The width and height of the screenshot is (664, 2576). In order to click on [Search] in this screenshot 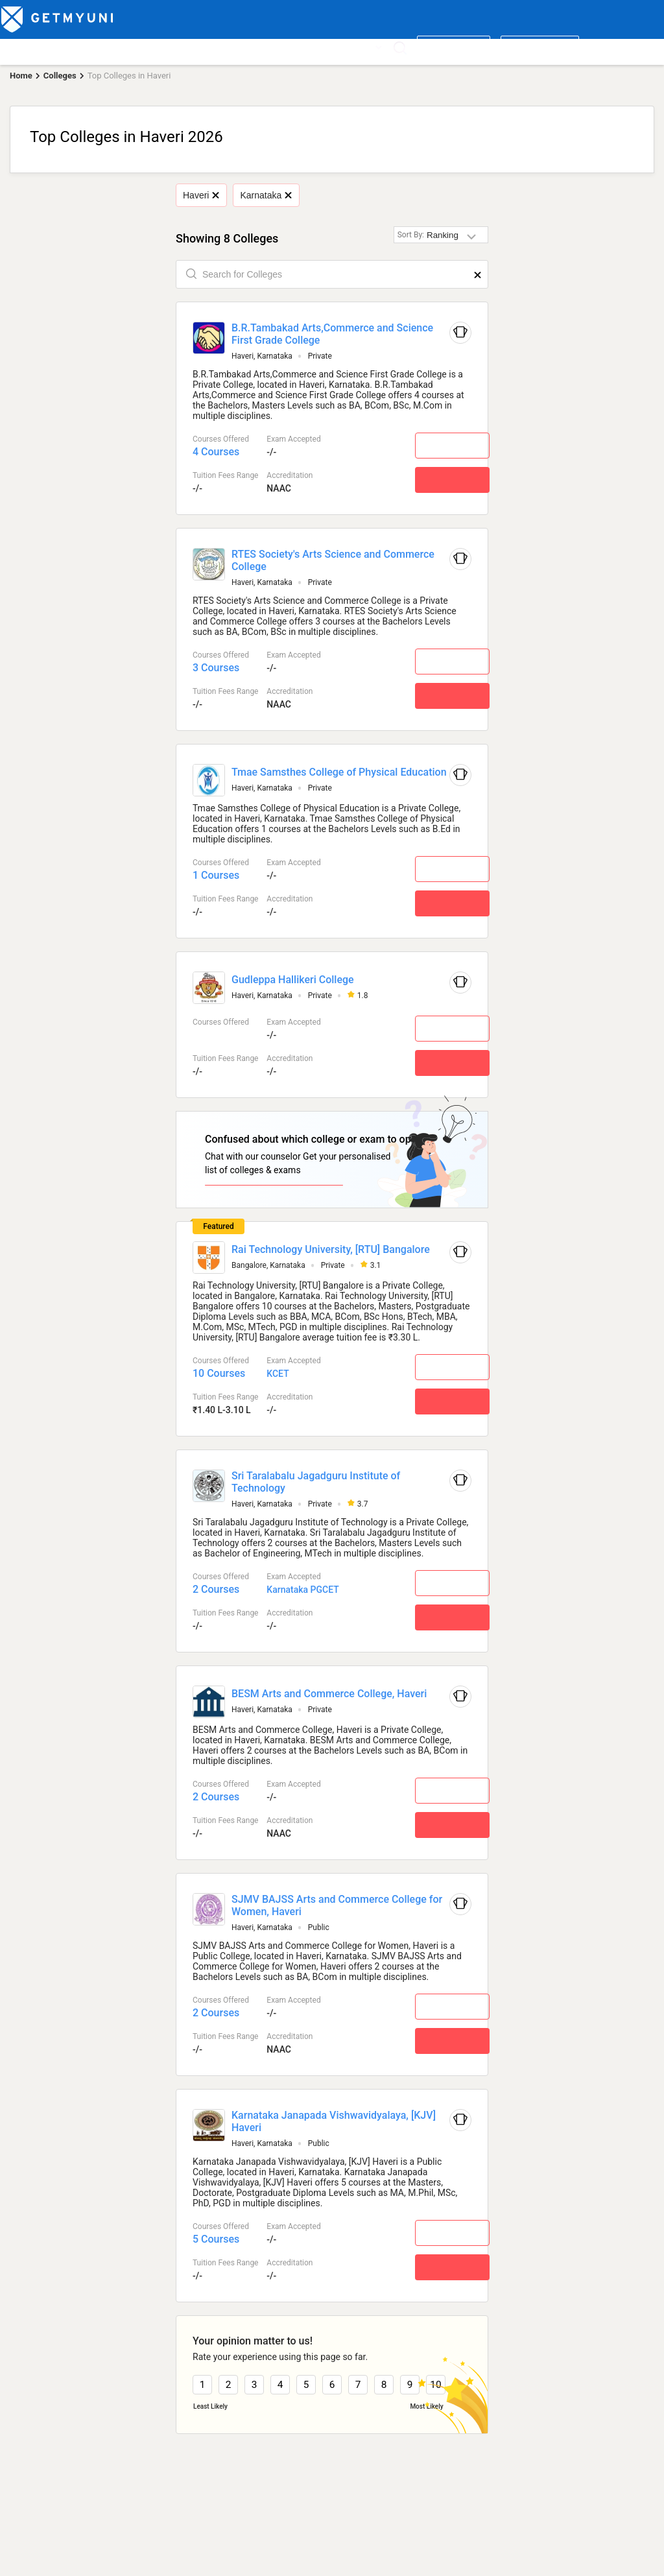, I will do `click(400, 47)`.